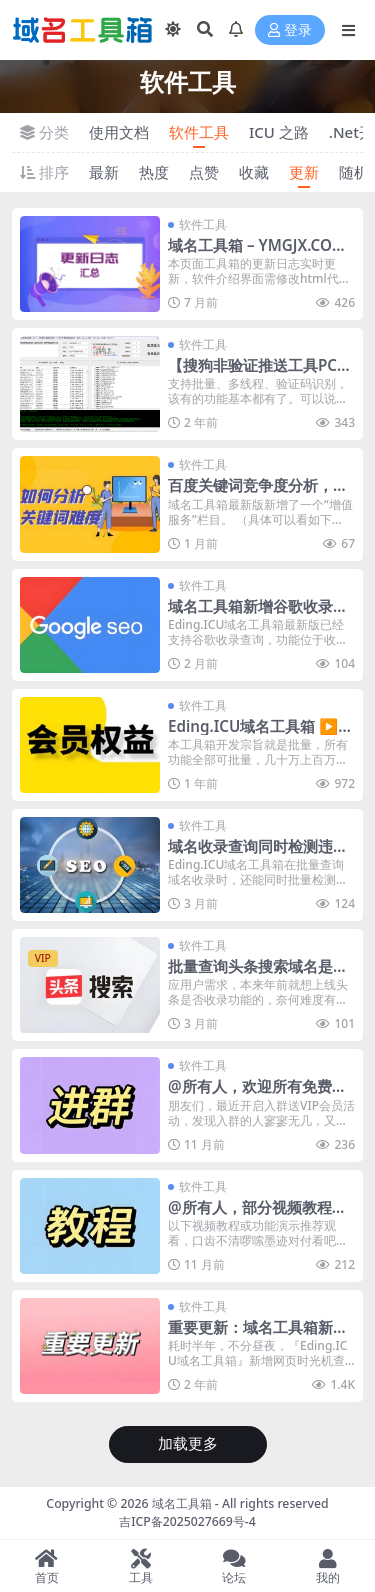  I want to click on 更新, so click(304, 172).